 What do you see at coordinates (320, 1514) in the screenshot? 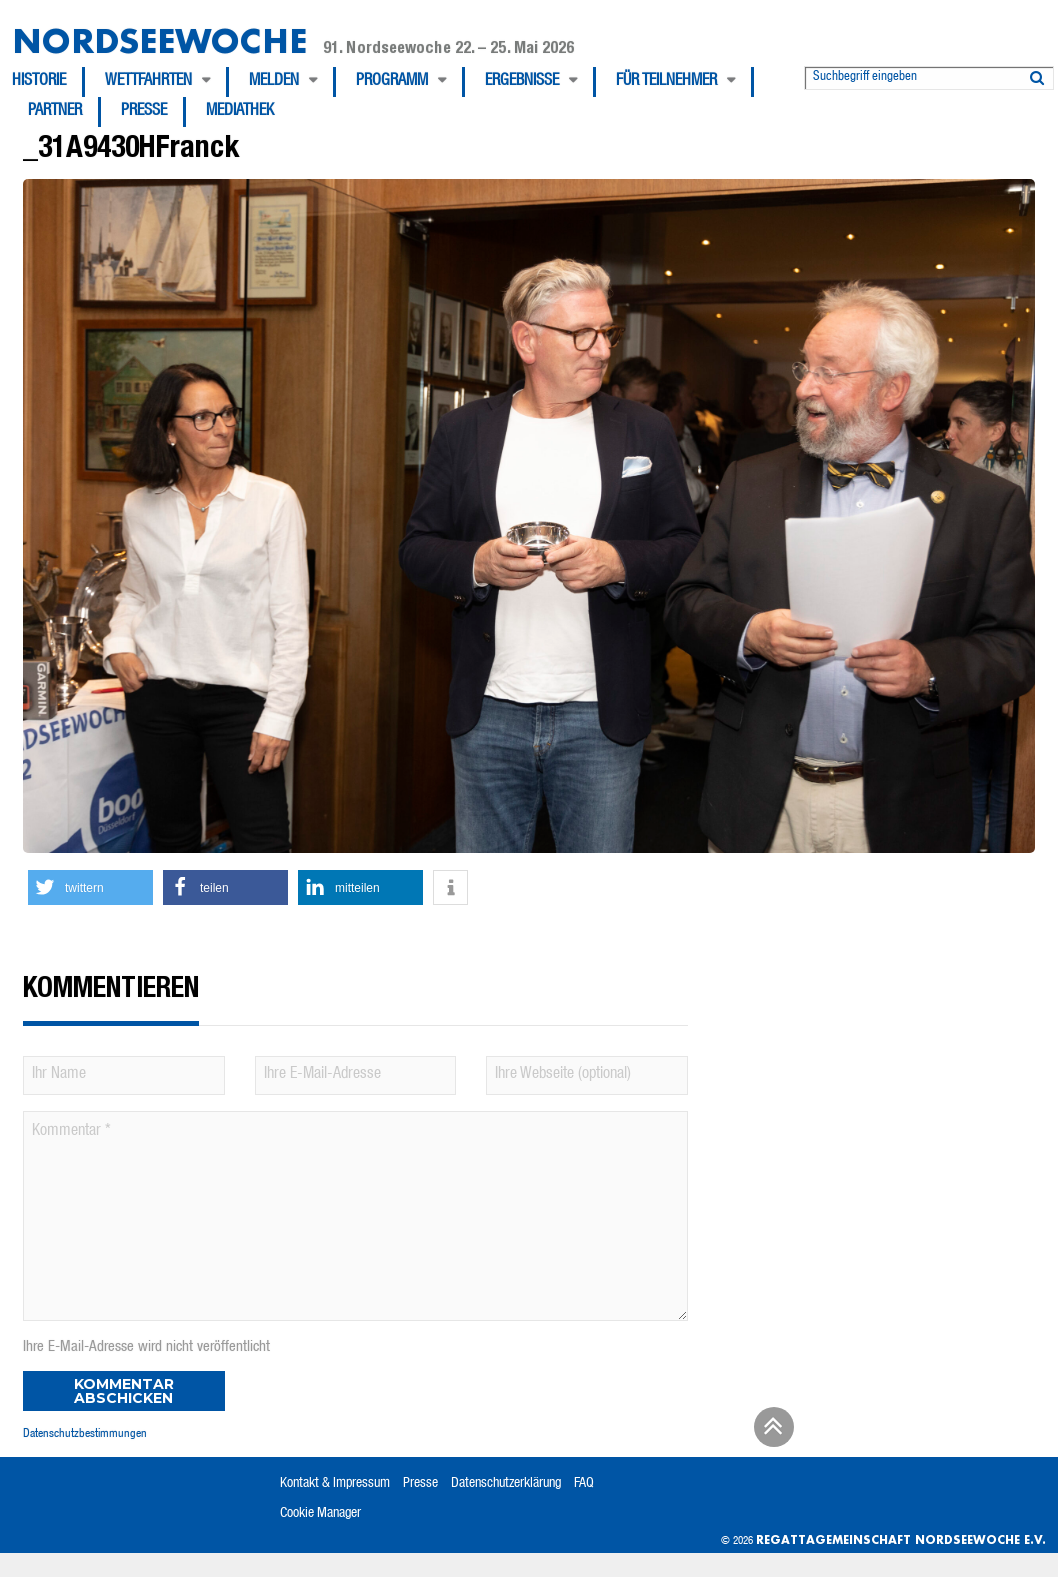
I see `Cookie Manager` at bounding box center [320, 1514].